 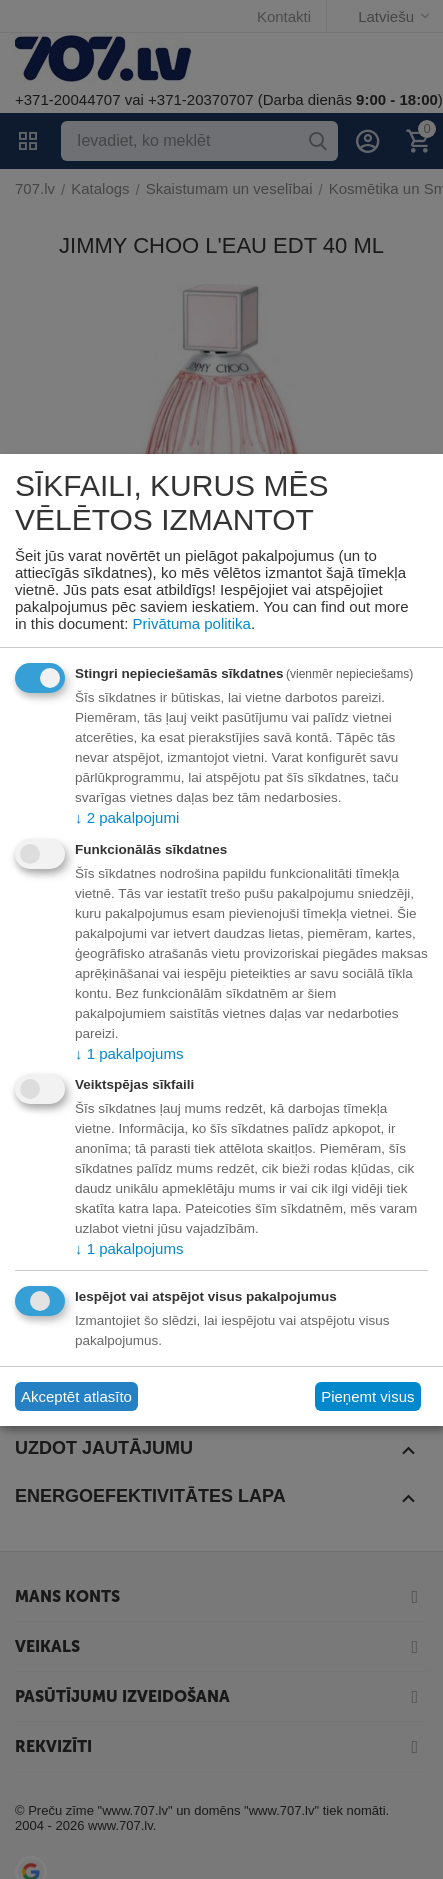 I want to click on 2 pakalpojumi, so click(x=127, y=817).